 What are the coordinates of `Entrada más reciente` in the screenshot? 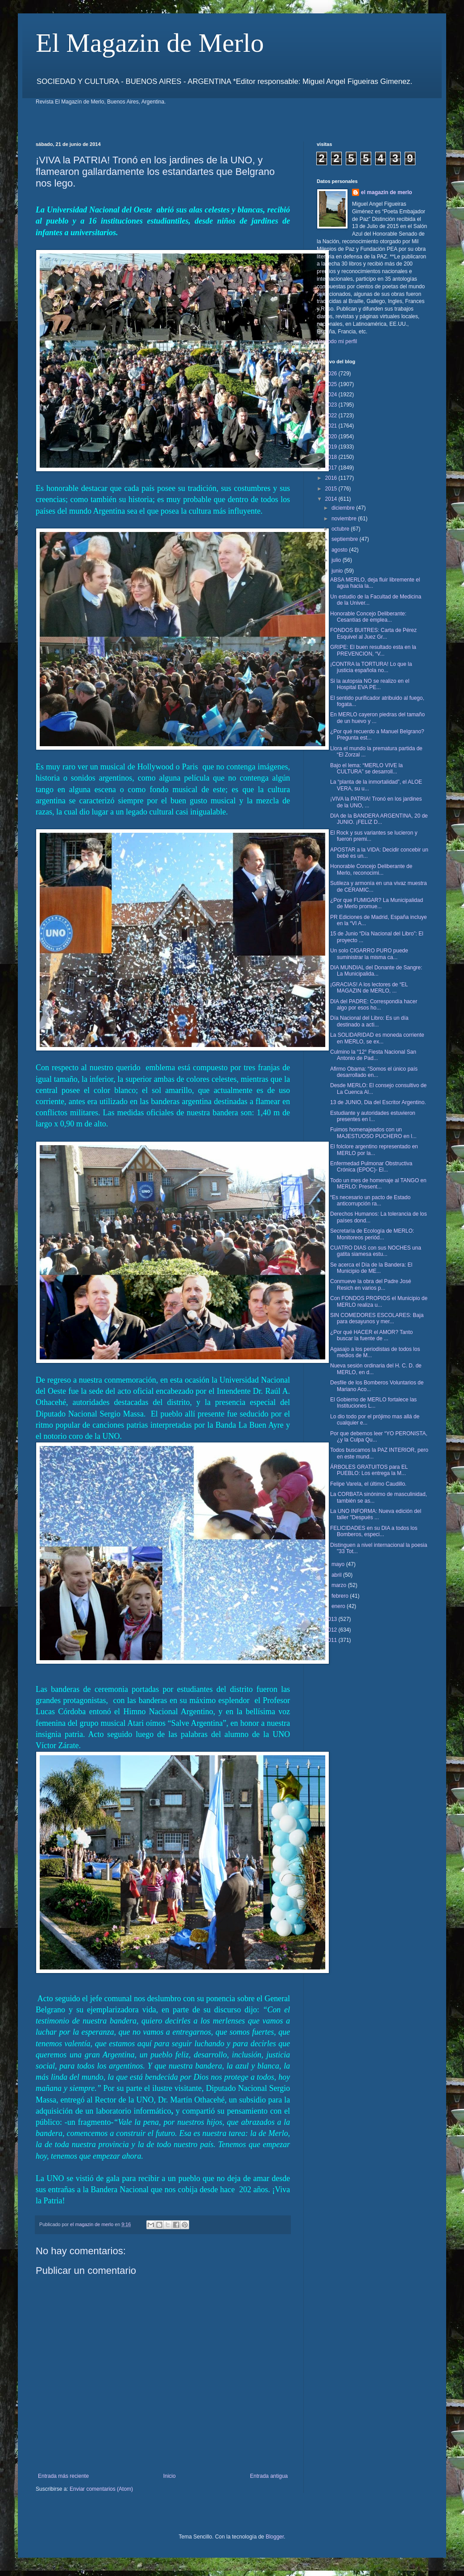 It's located at (63, 2476).